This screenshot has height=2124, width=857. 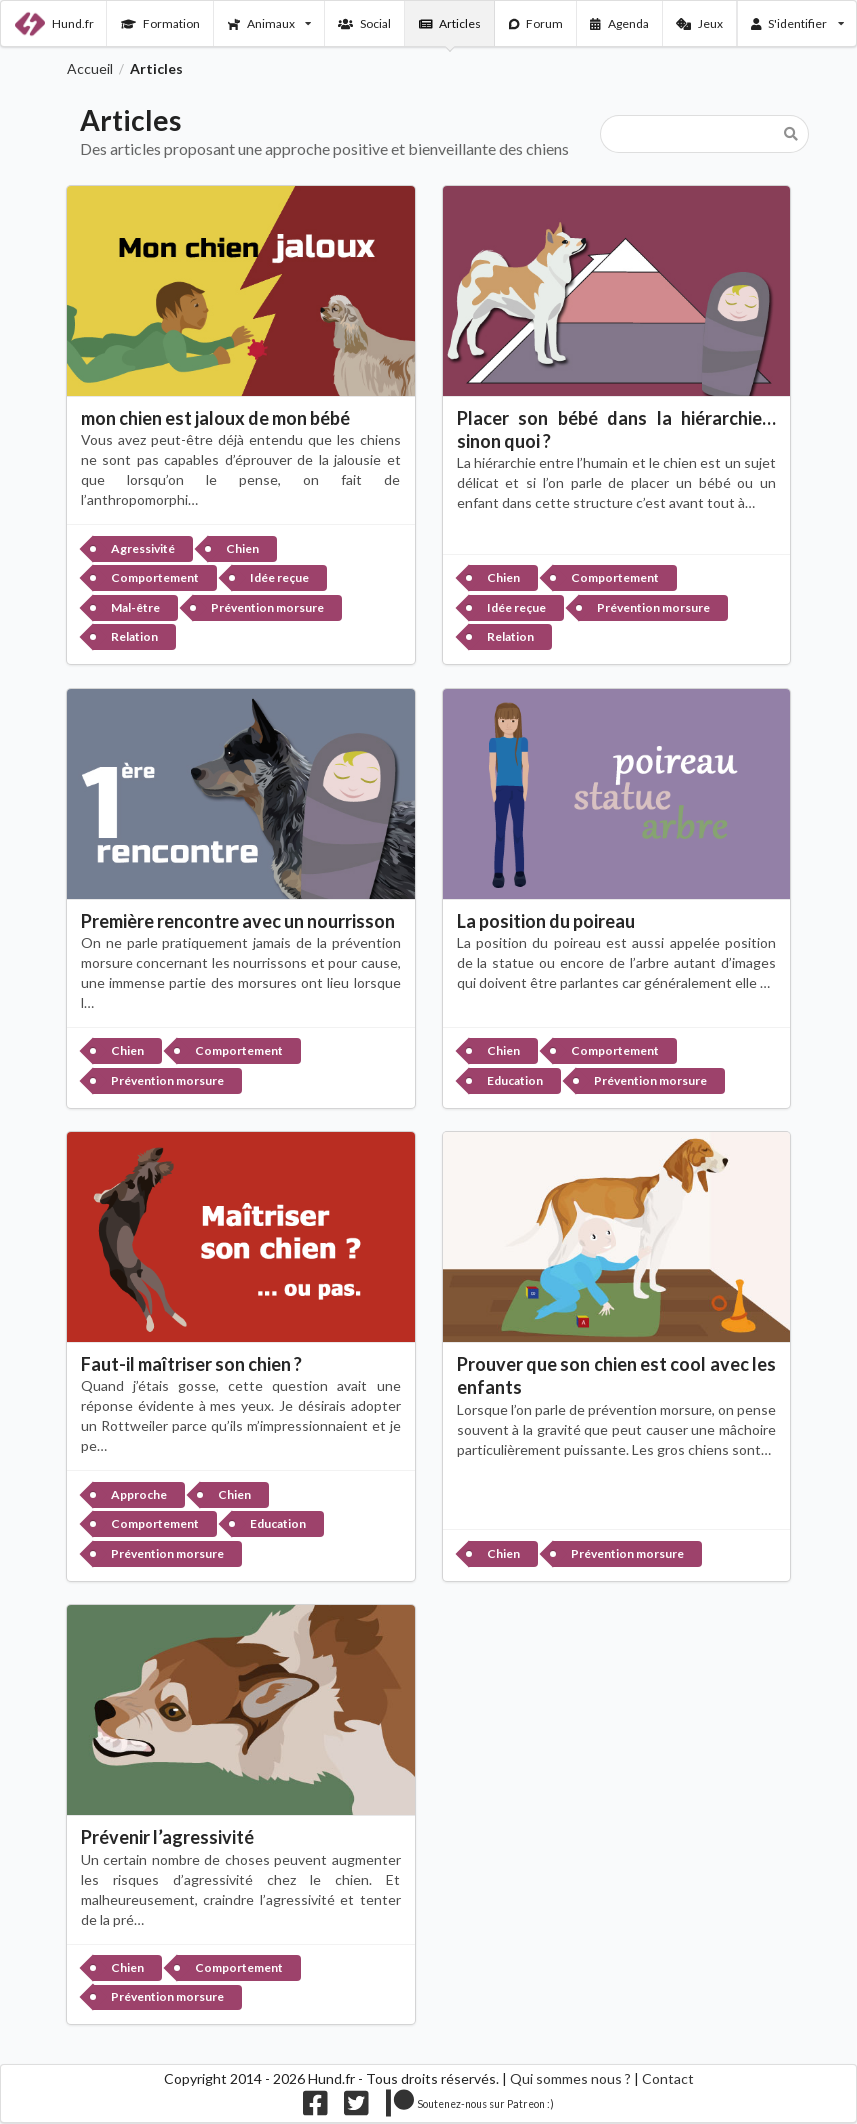 I want to click on Accueil, so click(x=90, y=69).